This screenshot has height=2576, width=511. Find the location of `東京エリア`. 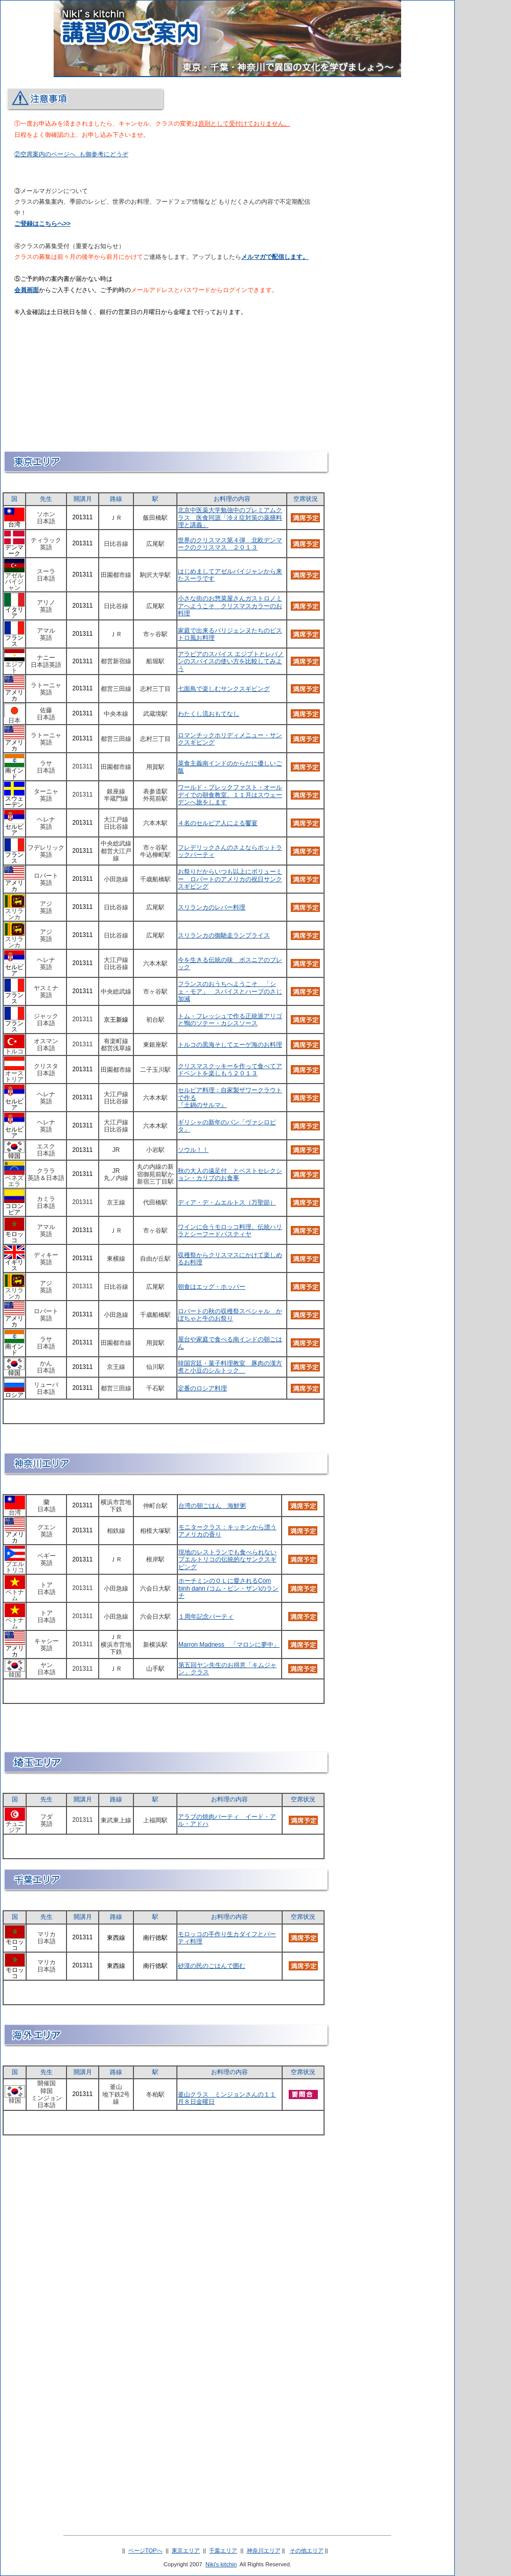

東京エリア is located at coordinates (186, 2550).